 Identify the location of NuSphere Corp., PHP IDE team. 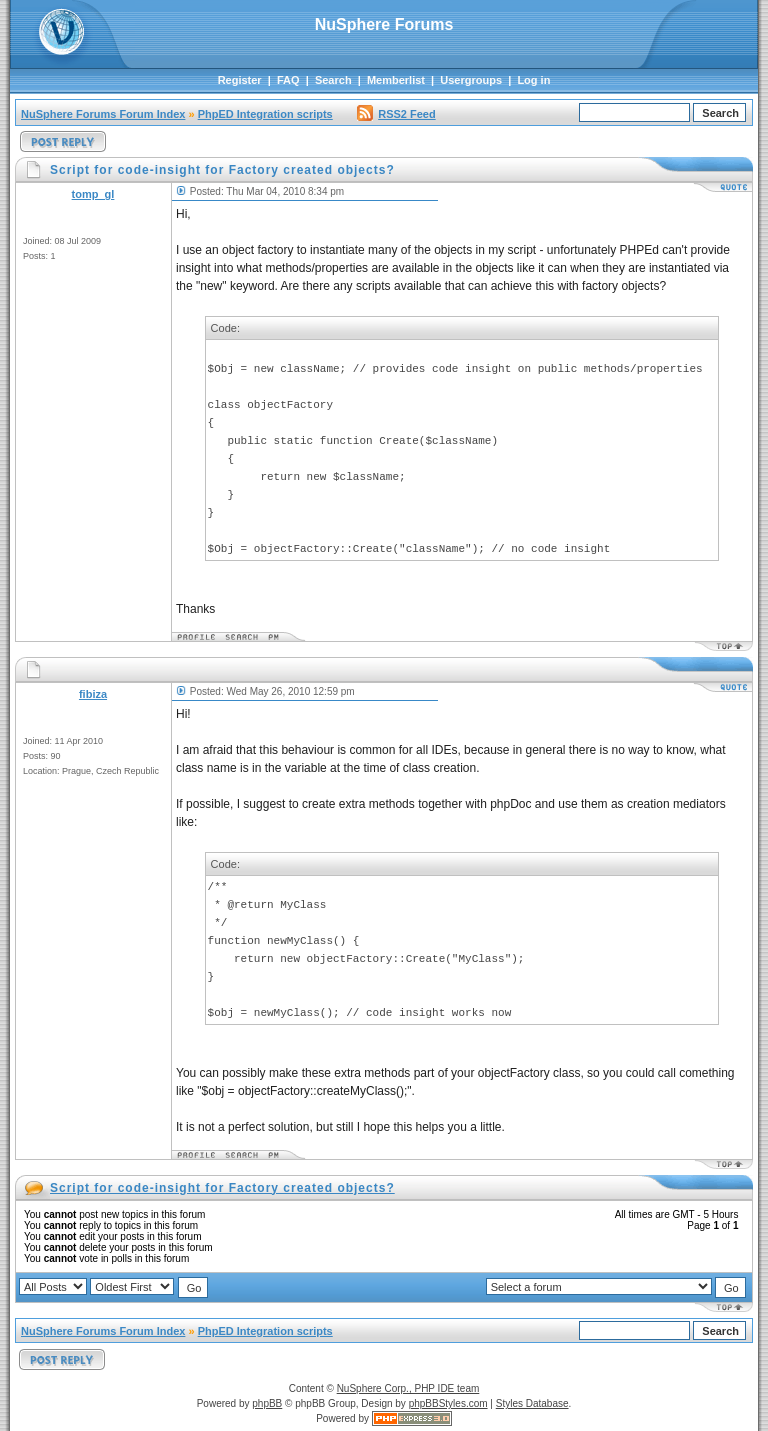
(408, 1388).